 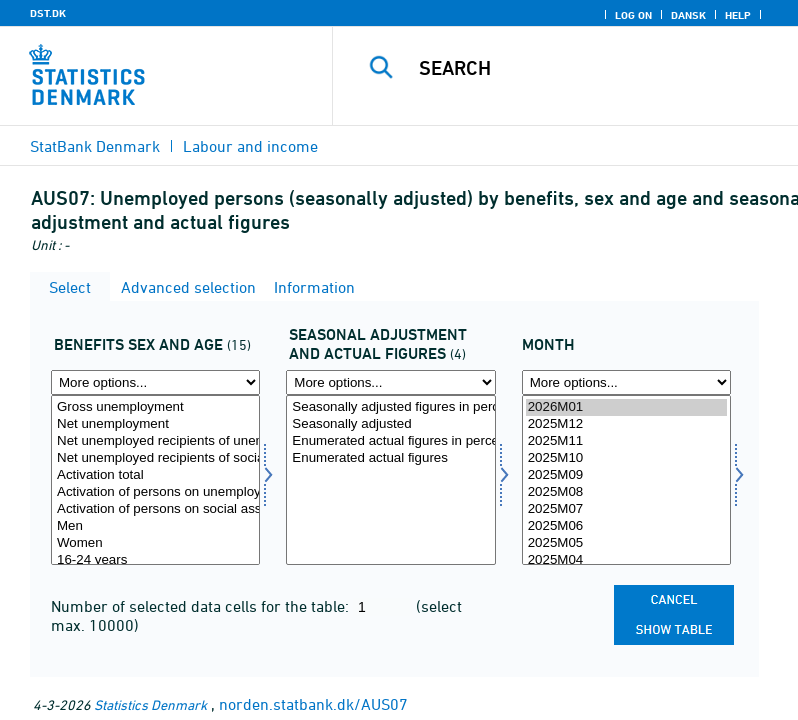 What do you see at coordinates (155, 424) in the screenshot?
I see `Net unemployment` at bounding box center [155, 424].